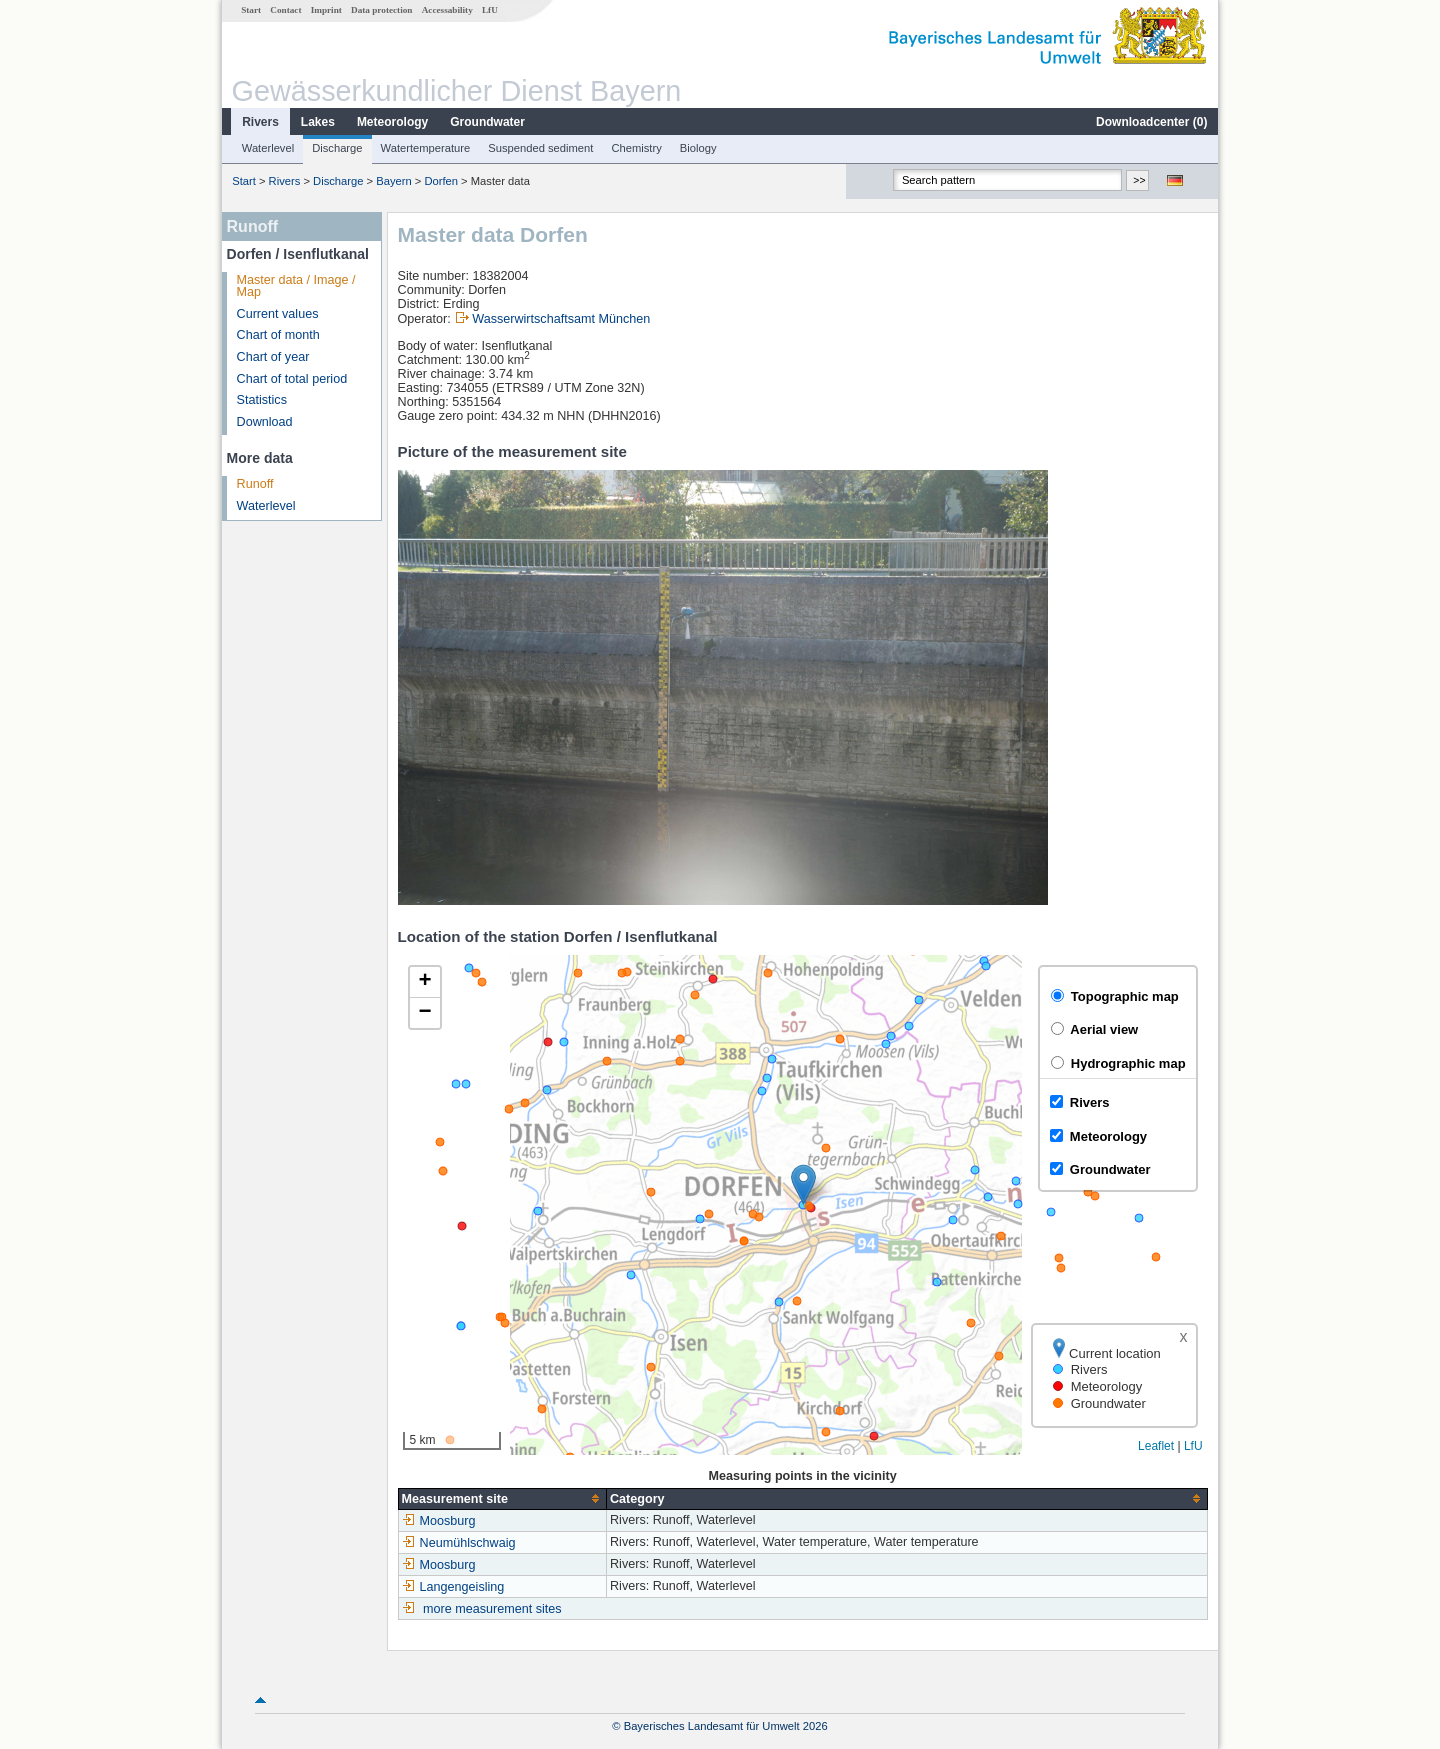  What do you see at coordinates (1156, 1446) in the screenshot?
I see `Leaflet` at bounding box center [1156, 1446].